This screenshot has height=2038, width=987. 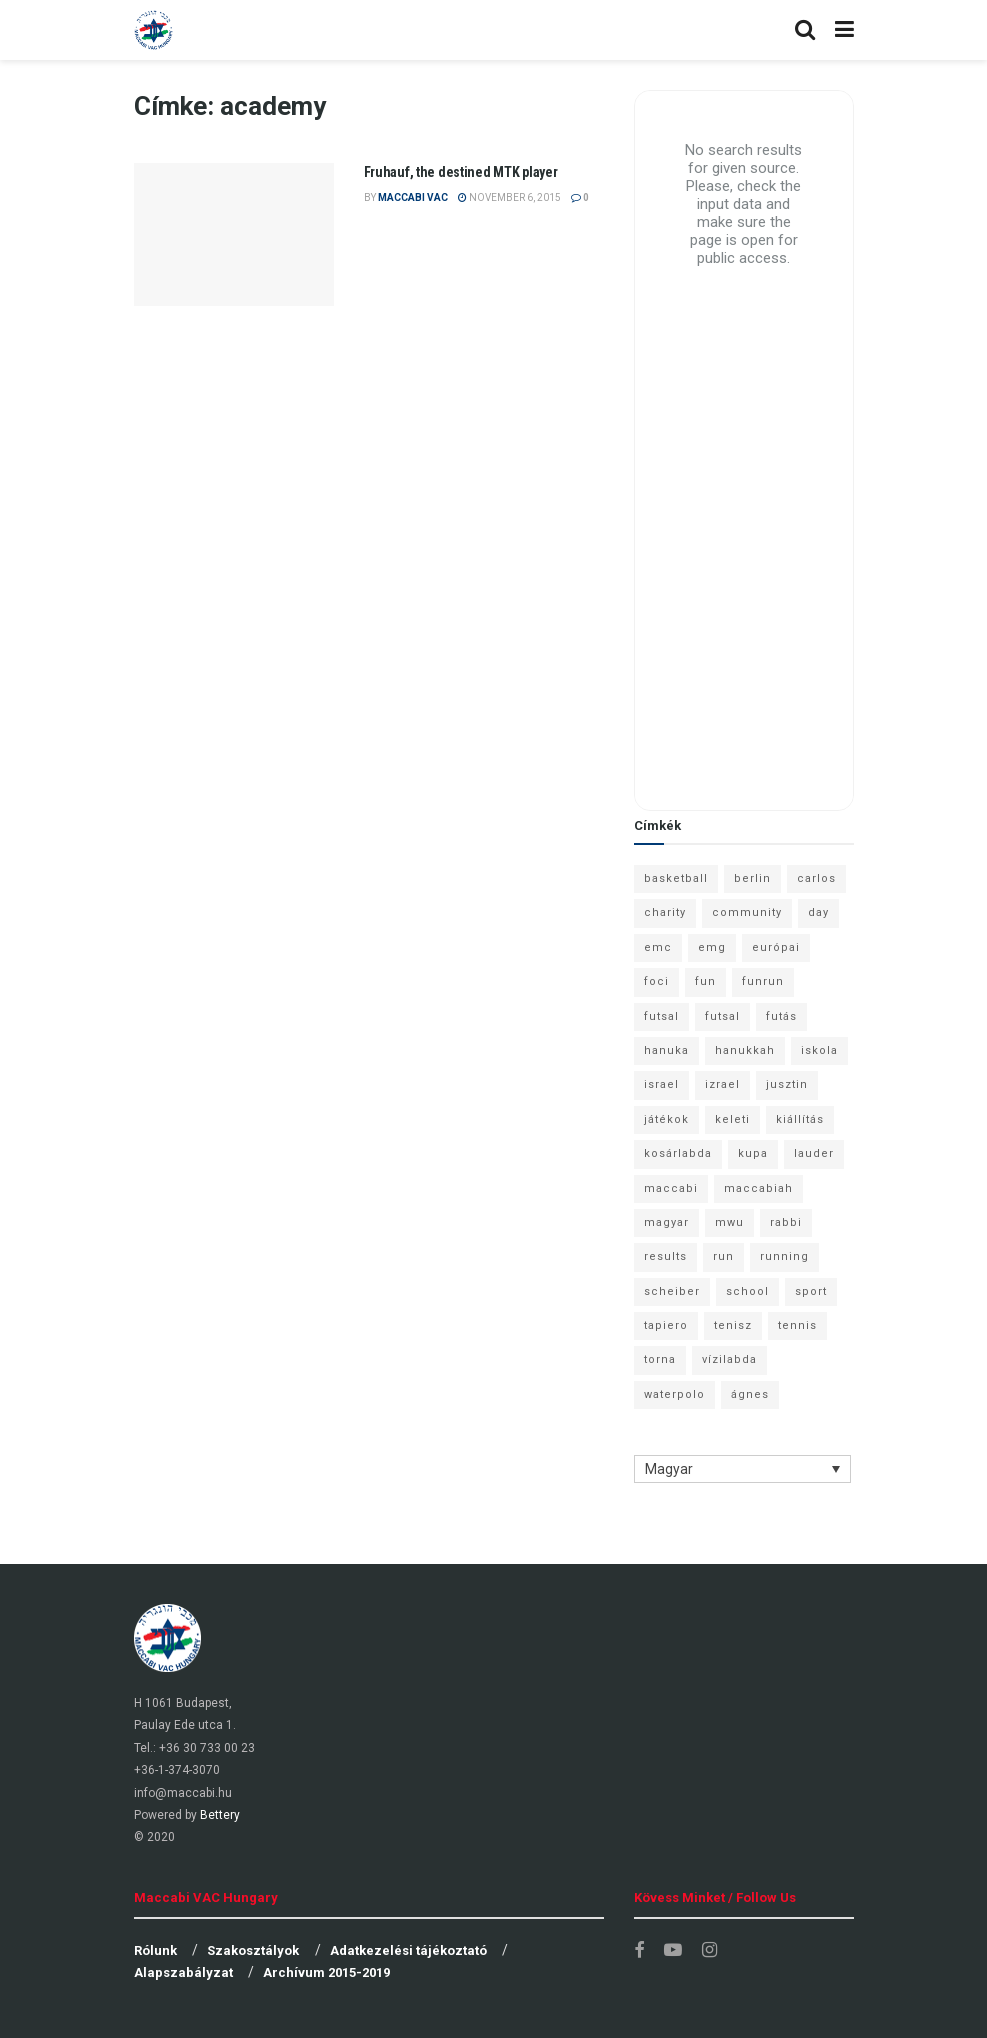 What do you see at coordinates (787, 1084) in the screenshot?
I see `jusztin [jusztin (7 elem)]` at bounding box center [787, 1084].